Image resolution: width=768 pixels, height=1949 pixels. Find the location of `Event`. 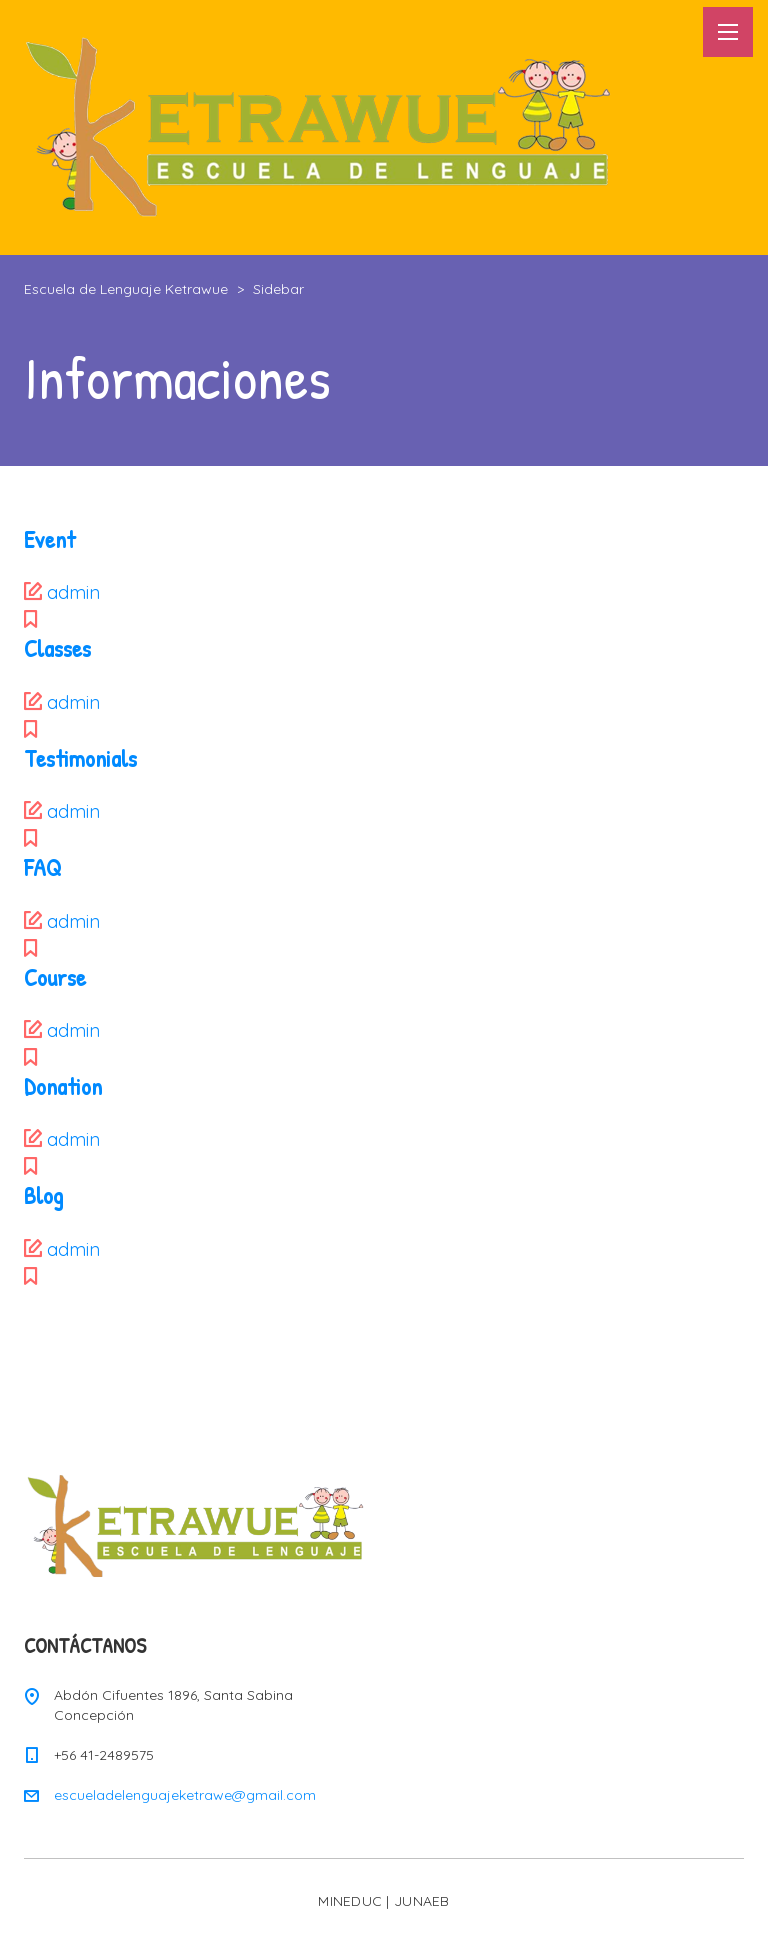

Event is located at coordinates (49, 539).